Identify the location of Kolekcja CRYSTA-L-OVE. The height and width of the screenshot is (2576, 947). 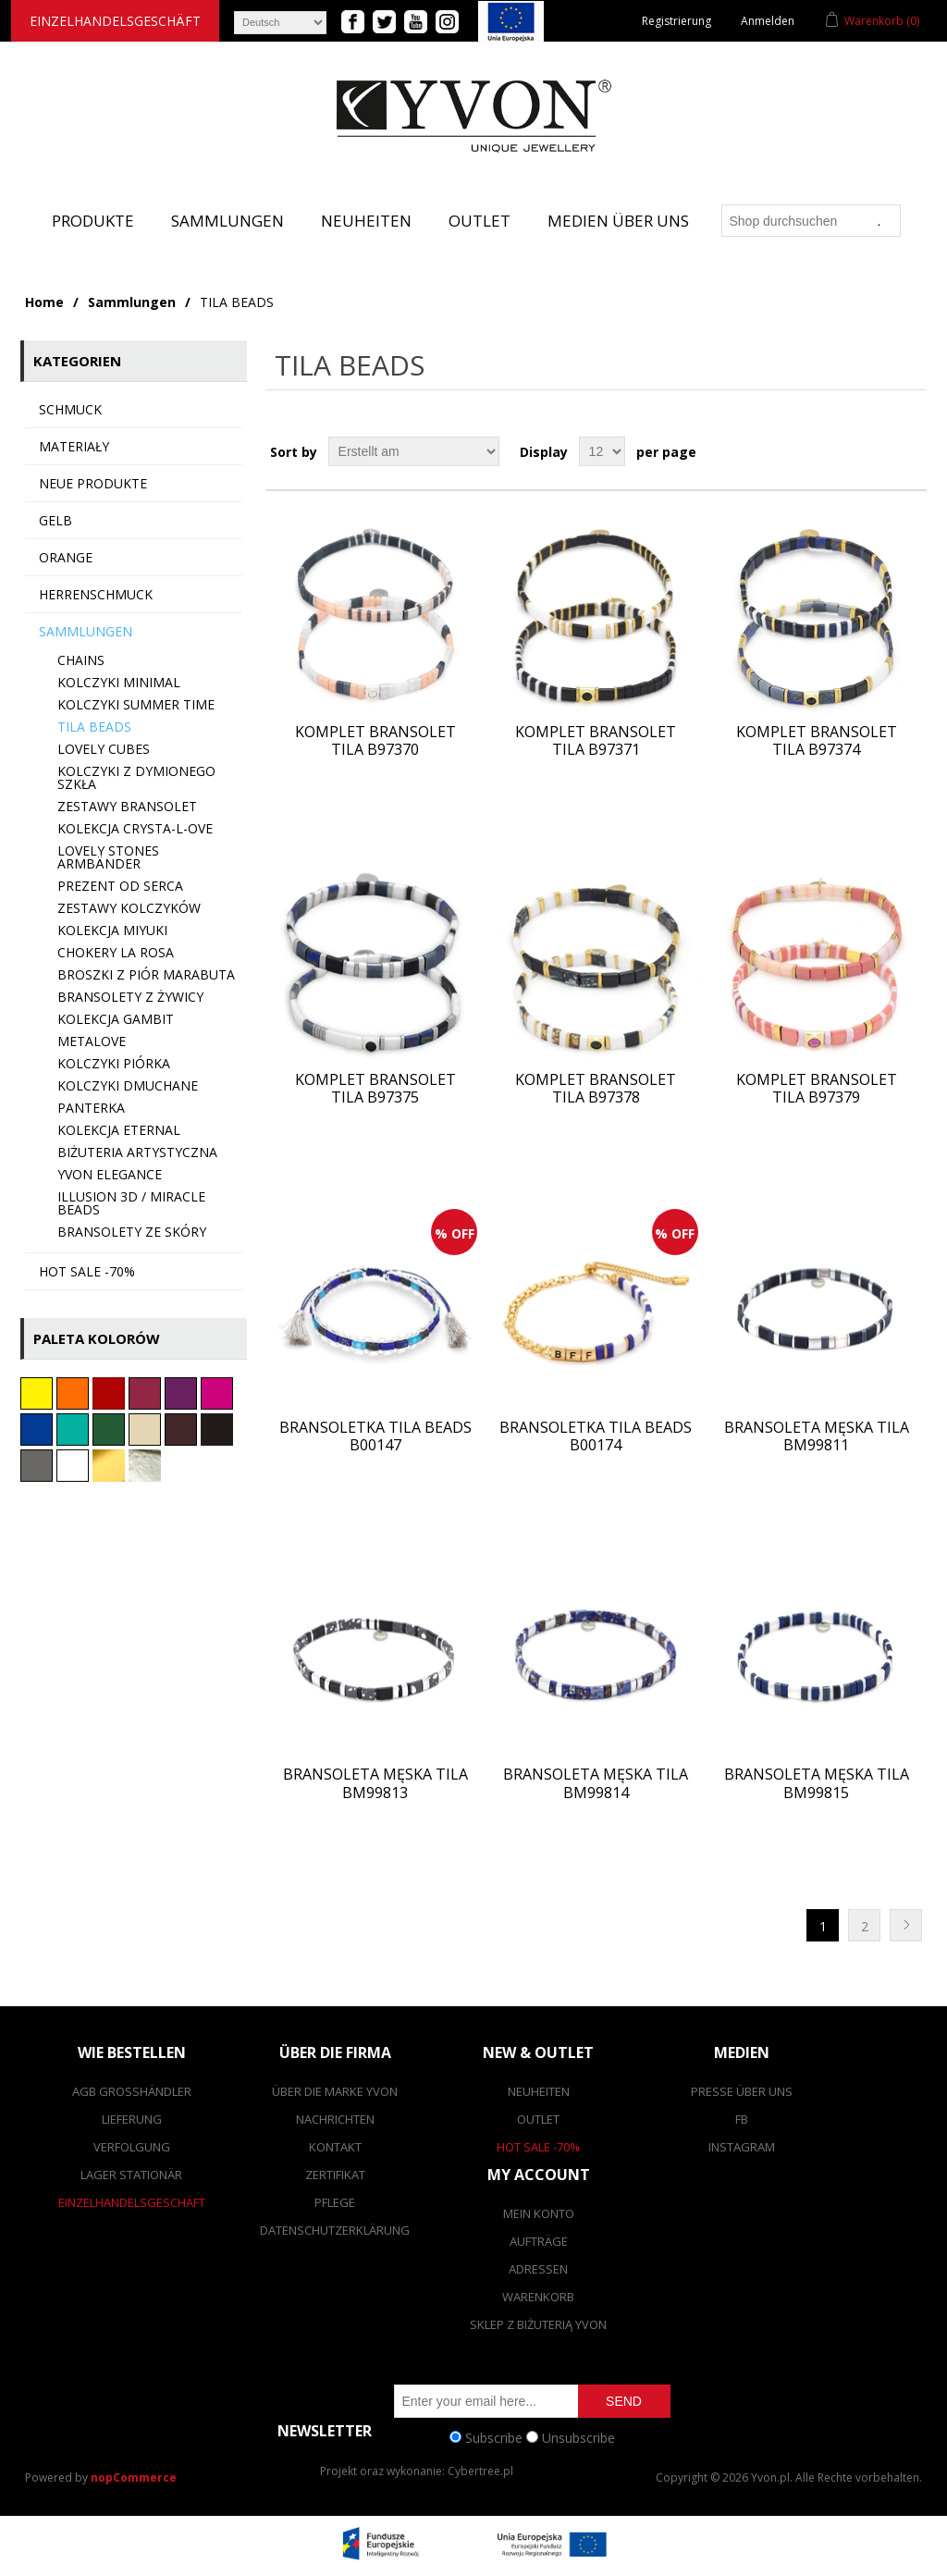
(135, 828).